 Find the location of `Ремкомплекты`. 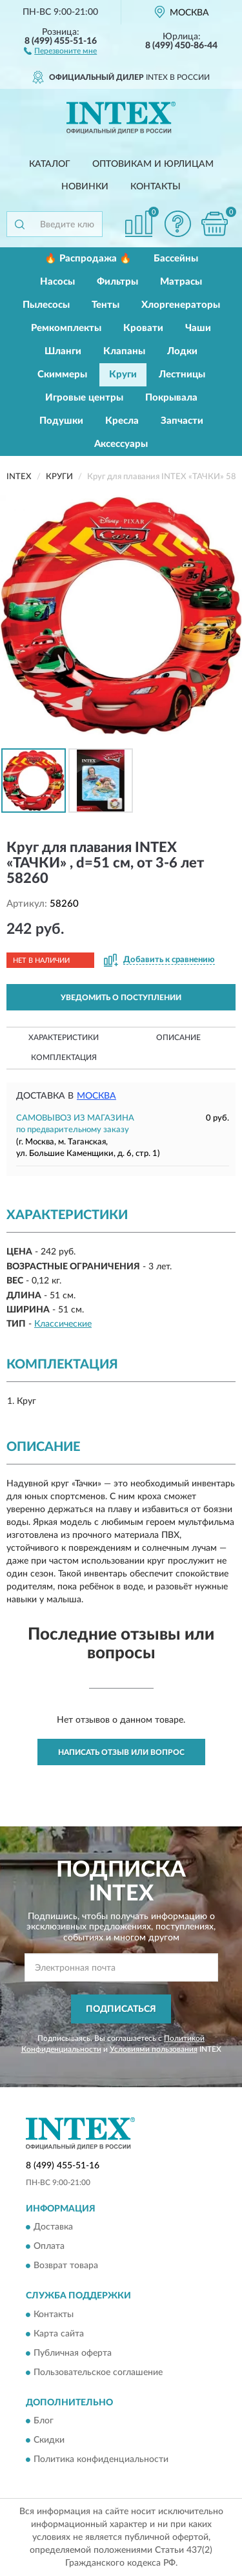

Ремкомплекты is located at coordinates (66, 328).